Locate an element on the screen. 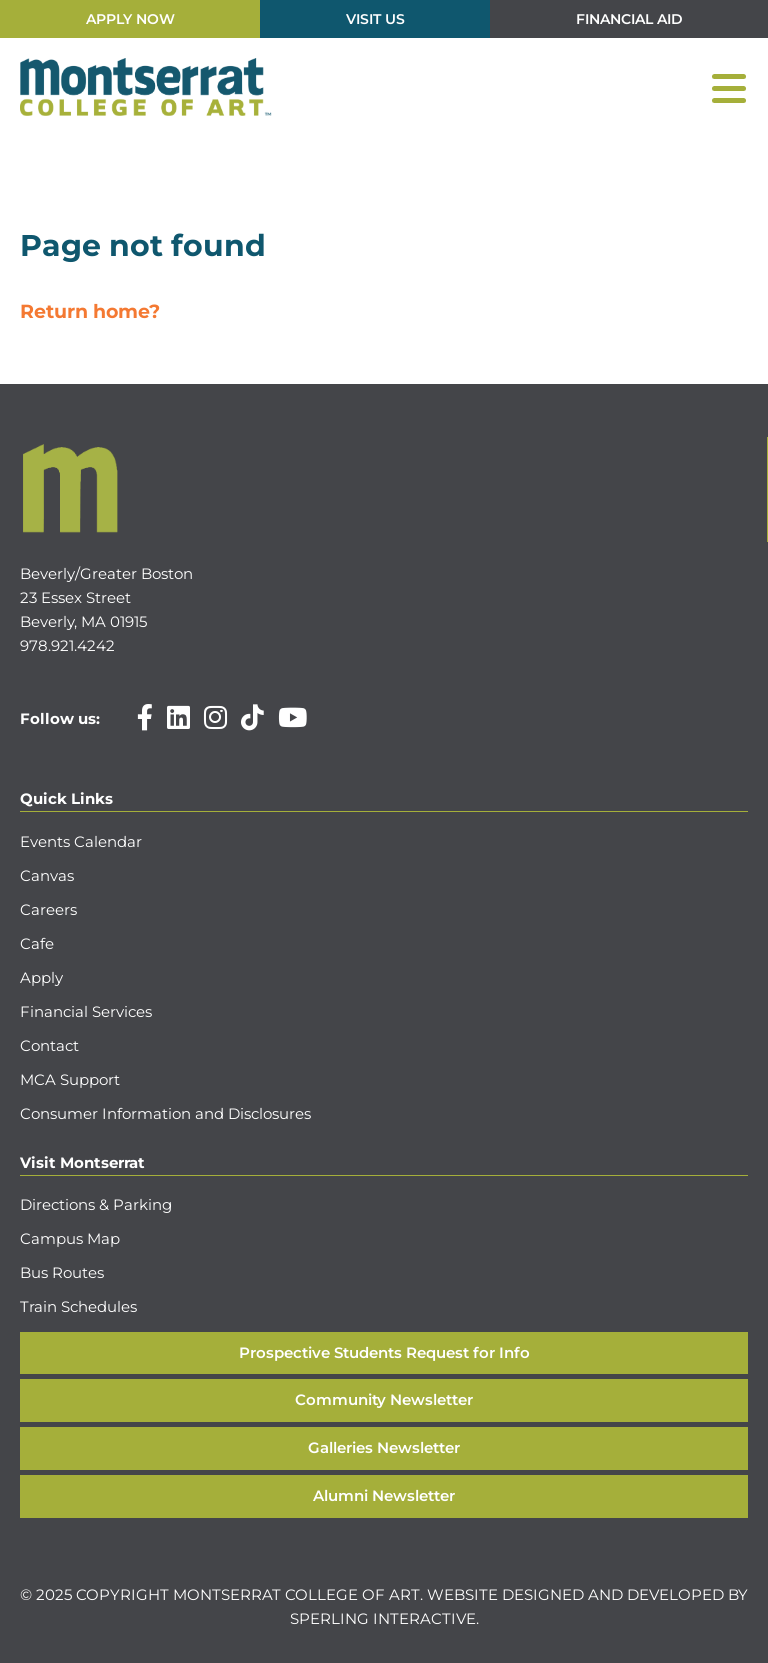 This screenshot has height=1663, width=768. Apply is located at coordinates (41, 977).